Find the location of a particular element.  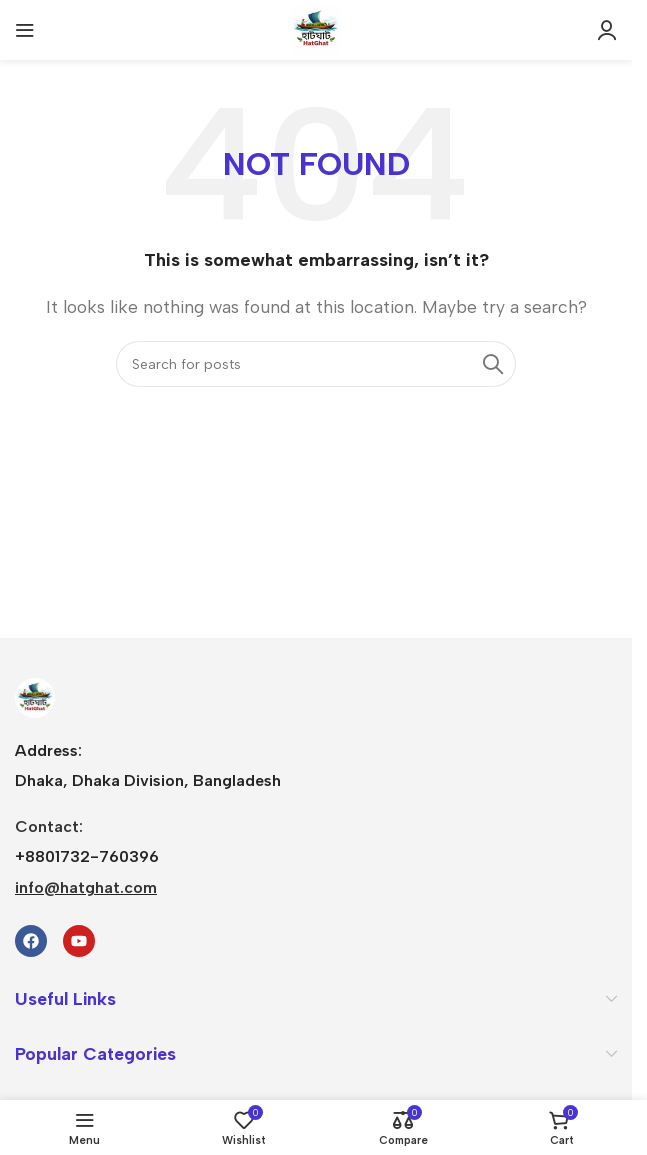

info@hatghat.com is located at coordinates (86, 887).